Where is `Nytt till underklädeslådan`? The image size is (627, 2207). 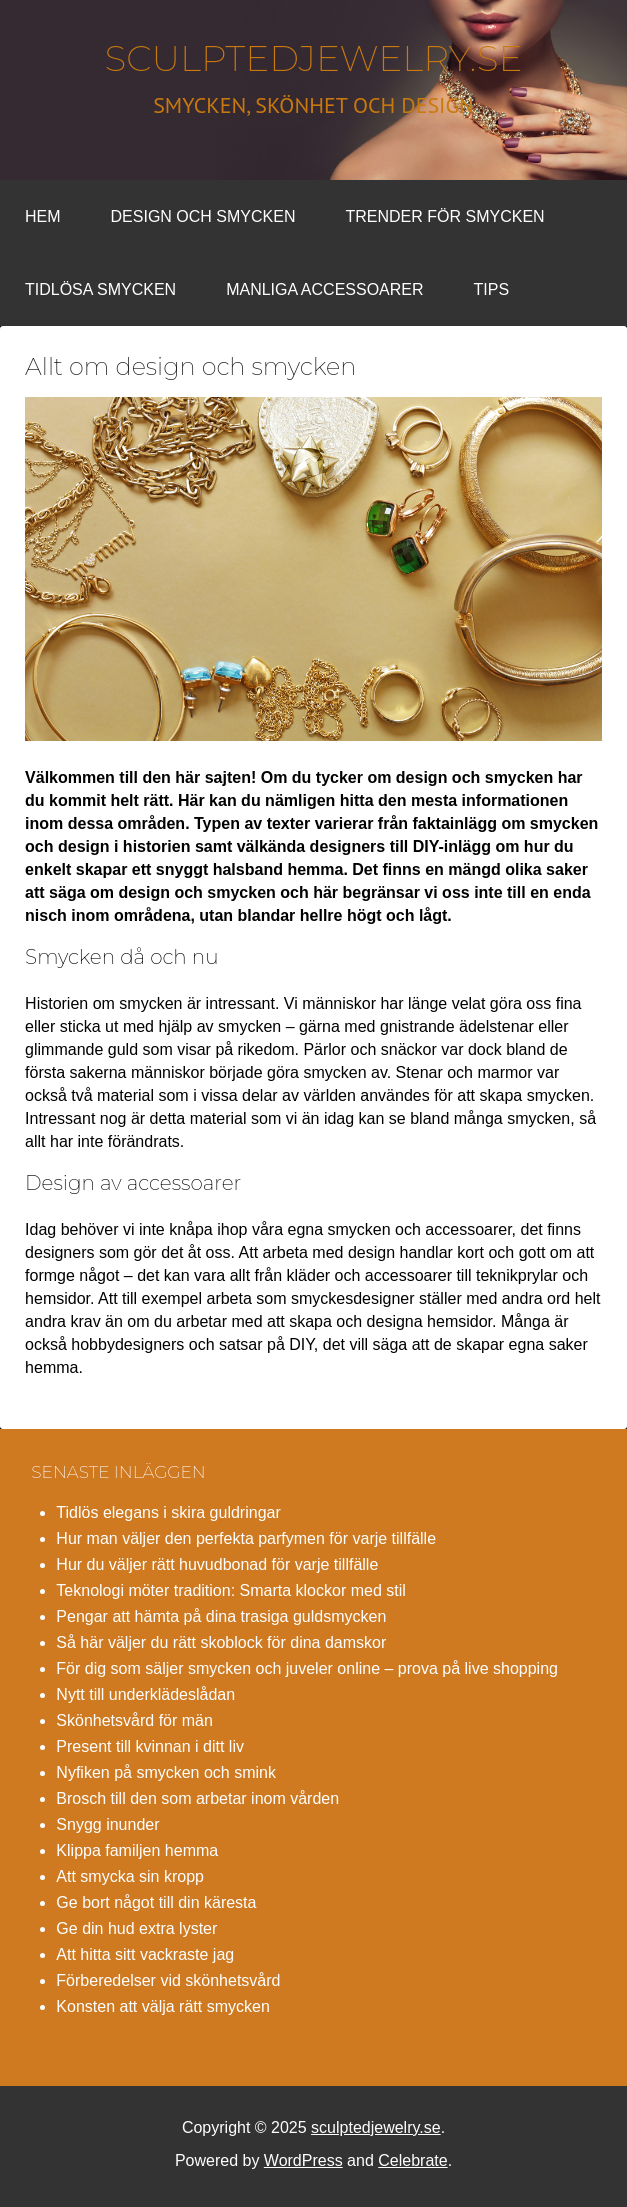
Nytt till underklädeslådan is located at coordinates (145, 1694).